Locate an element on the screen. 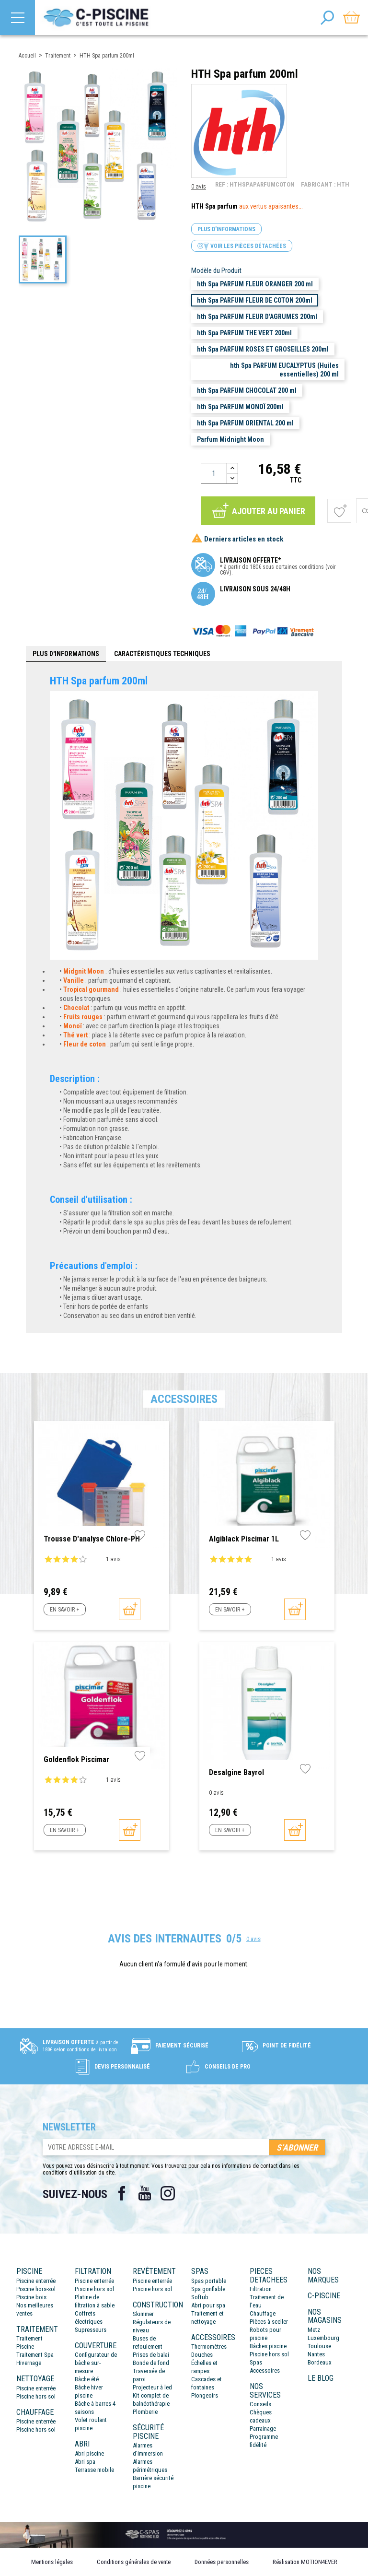 The width and height of the screenshot is (368, 2576). Parrainage is located at coordinates (263, 2428).